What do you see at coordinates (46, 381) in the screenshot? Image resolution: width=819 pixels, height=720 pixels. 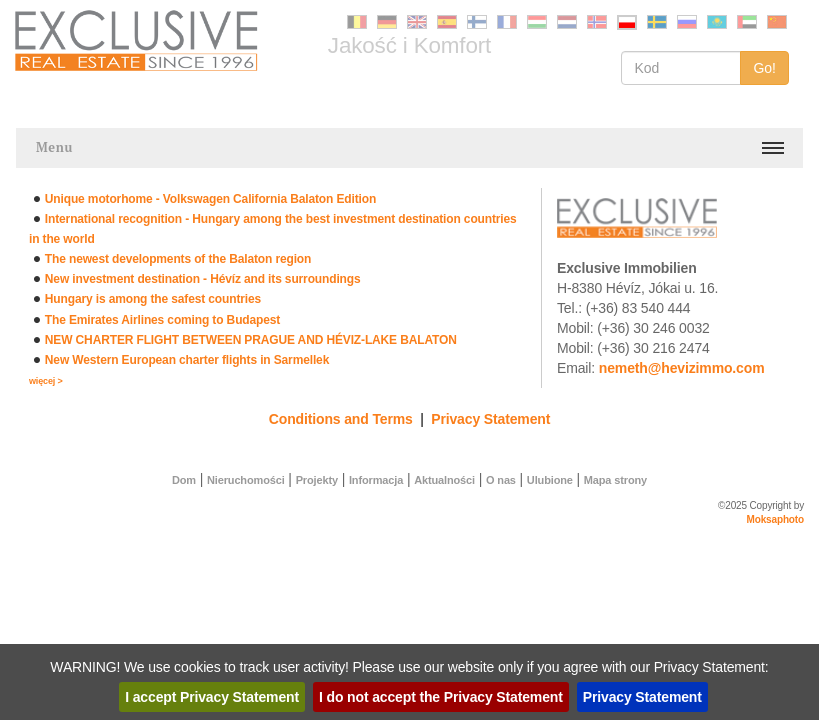 I see `więcej >` at bounding box center [46, 381].